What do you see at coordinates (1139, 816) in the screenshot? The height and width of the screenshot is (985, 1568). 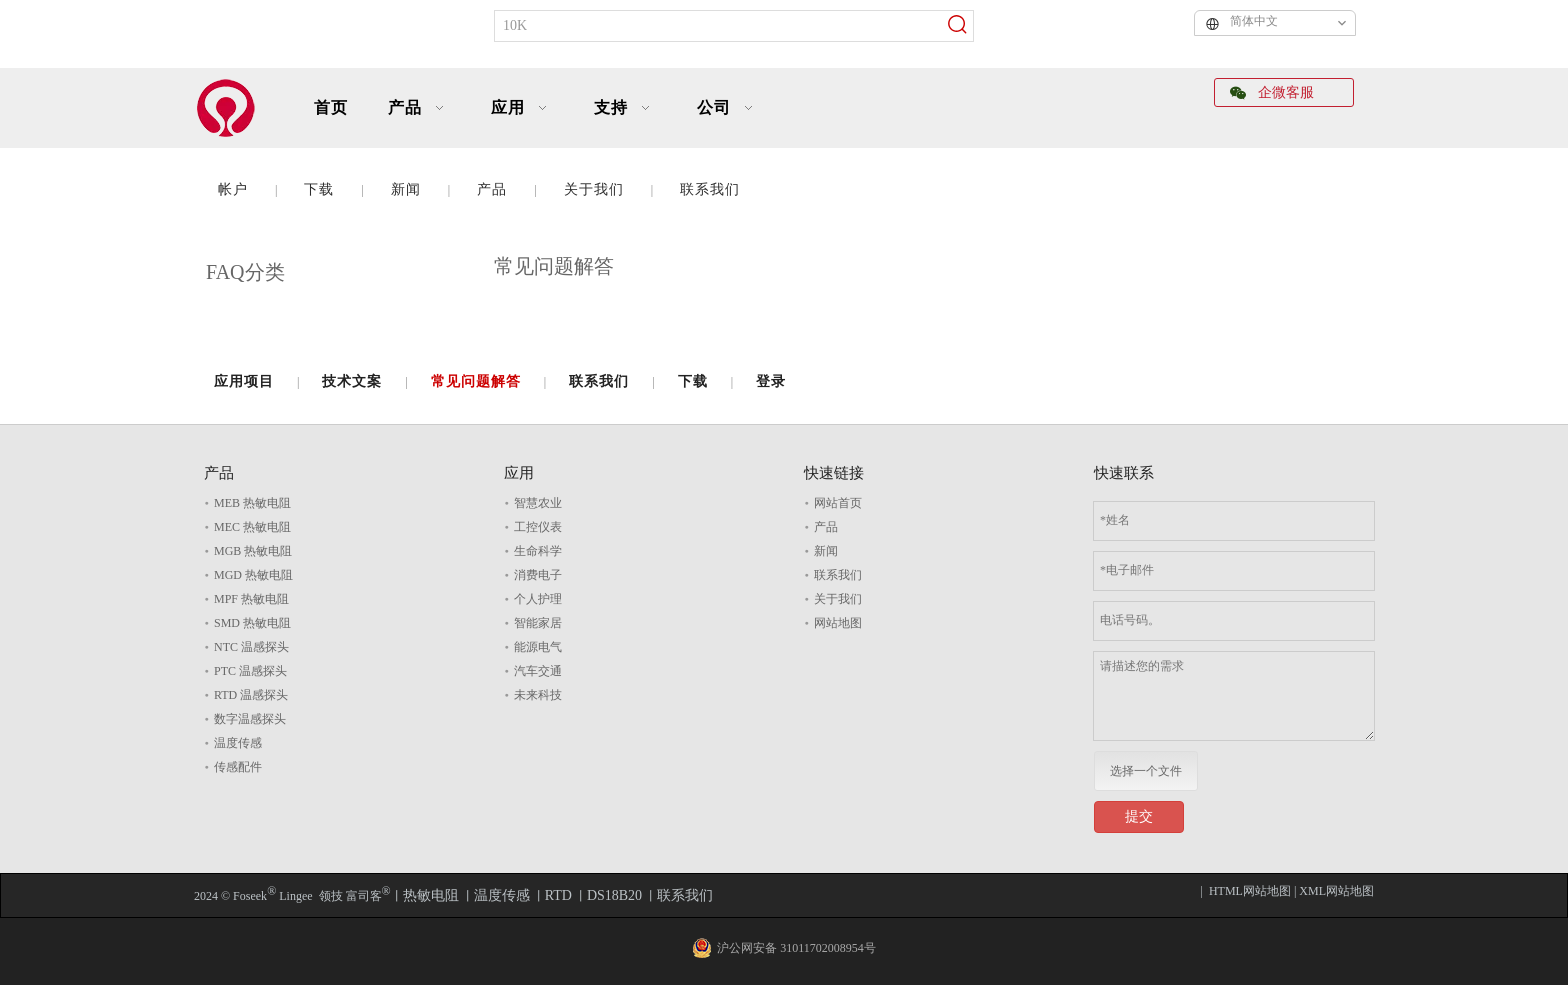 I see `提交` at bounding box center [1139, 816].